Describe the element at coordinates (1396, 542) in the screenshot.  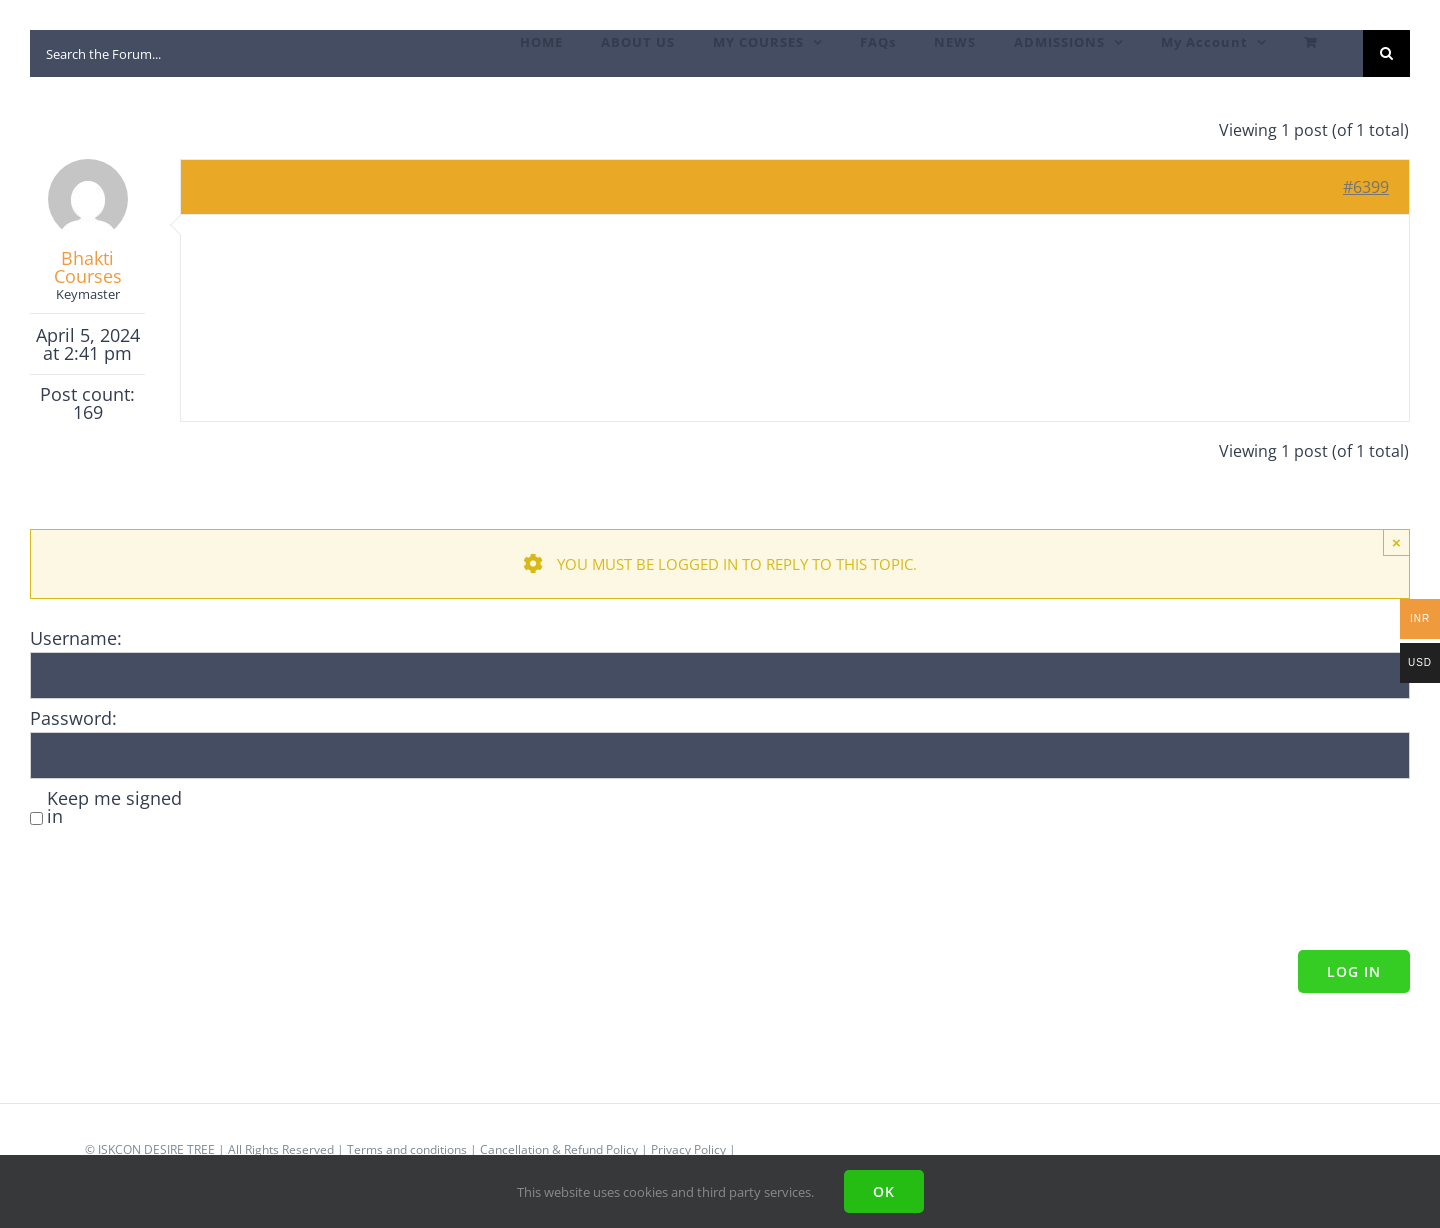
I see `× [Close]` at that location.